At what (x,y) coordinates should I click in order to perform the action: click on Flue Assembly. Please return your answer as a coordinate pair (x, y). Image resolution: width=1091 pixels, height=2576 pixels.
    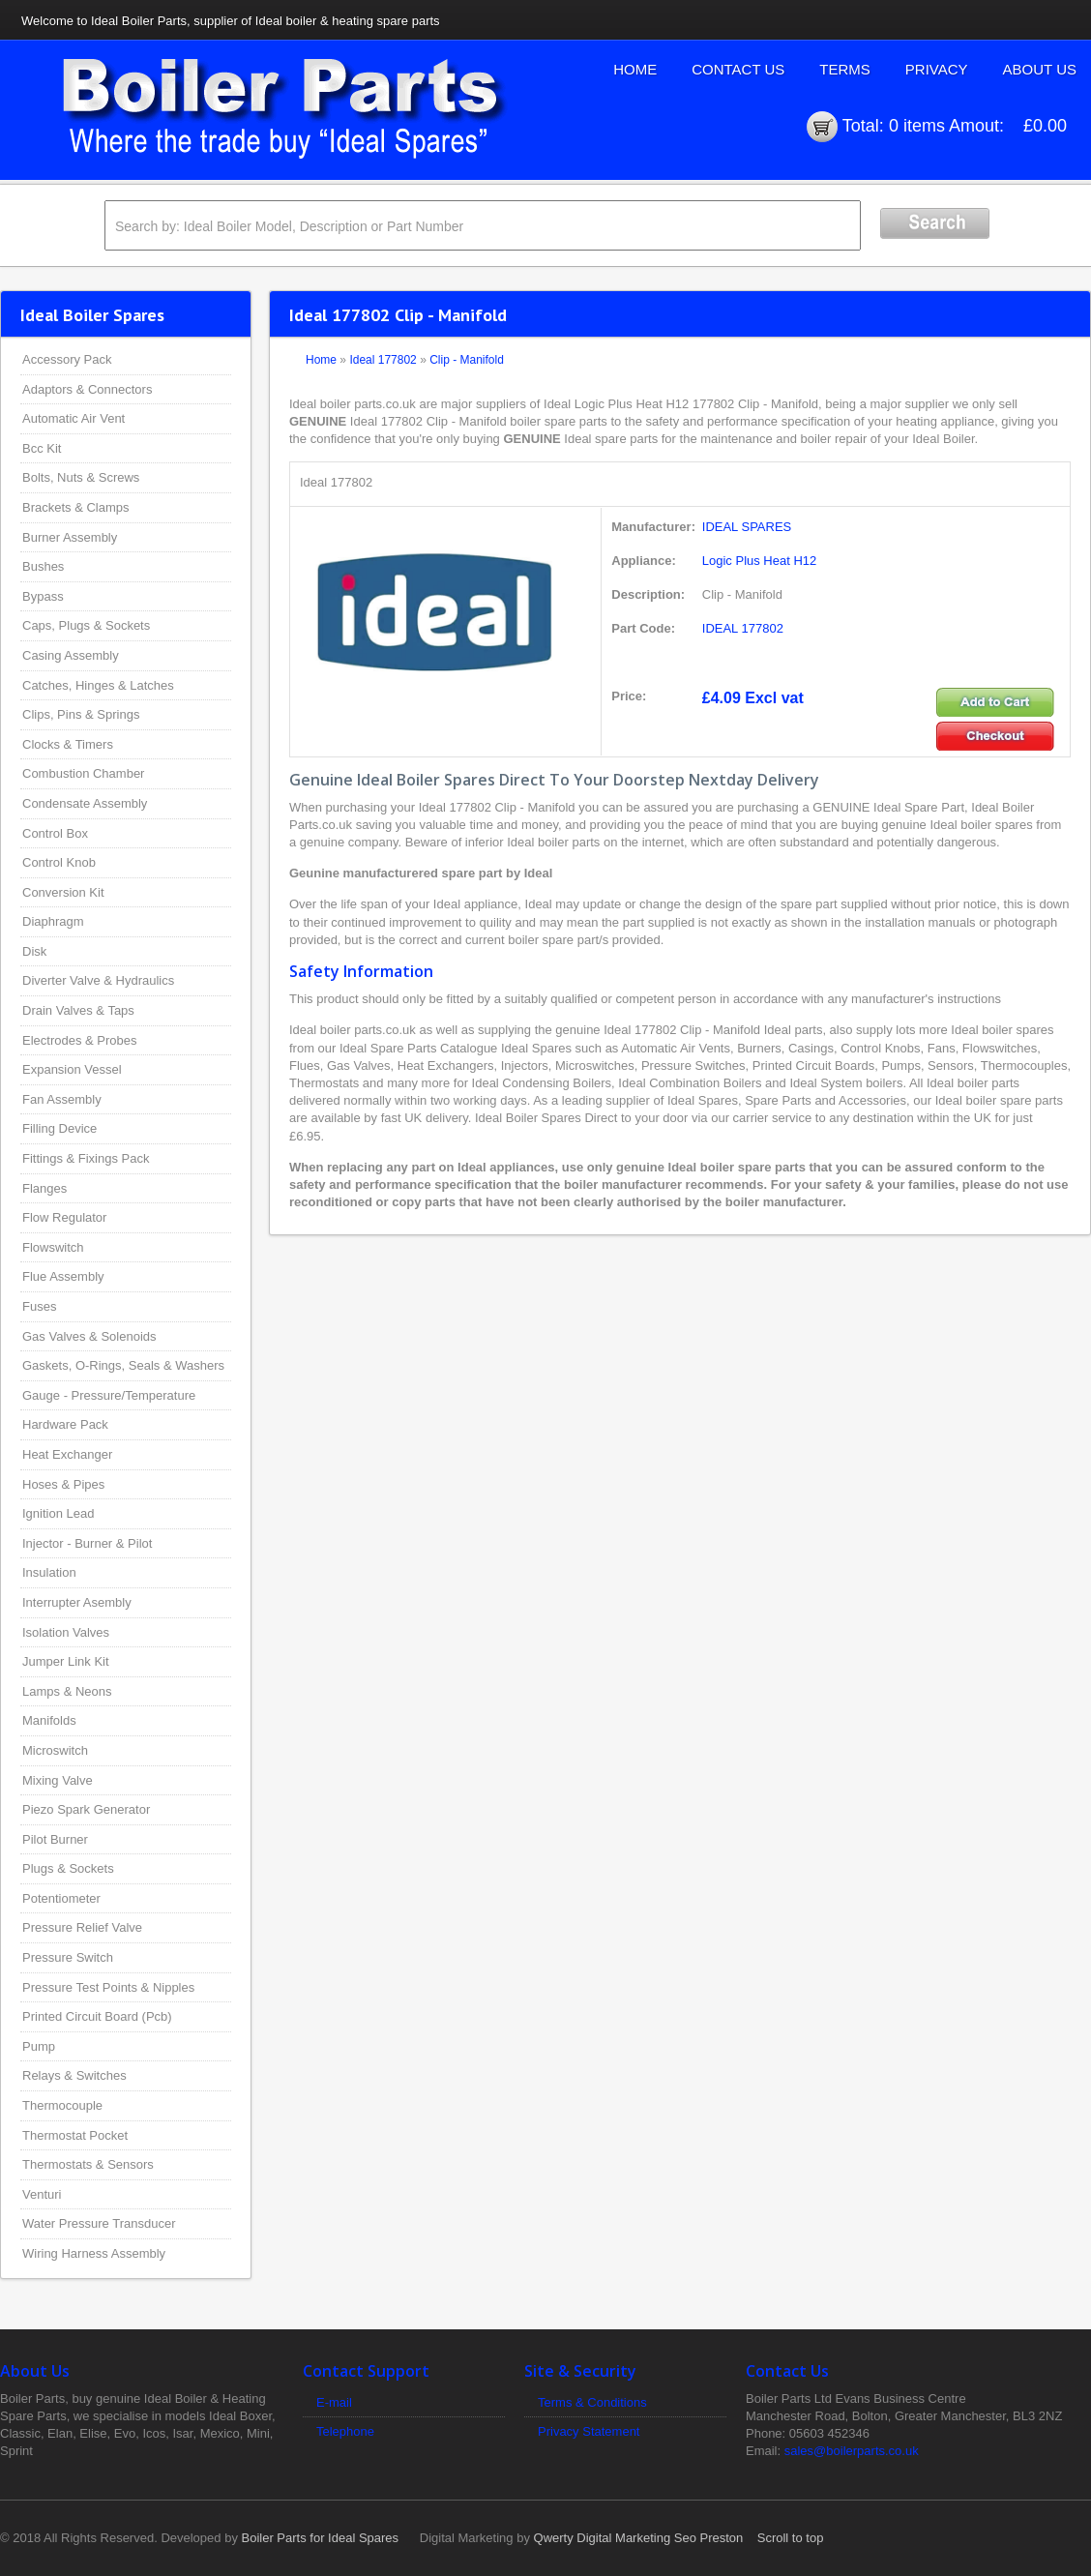
    Looking at the image, I should click on (63, 1276).